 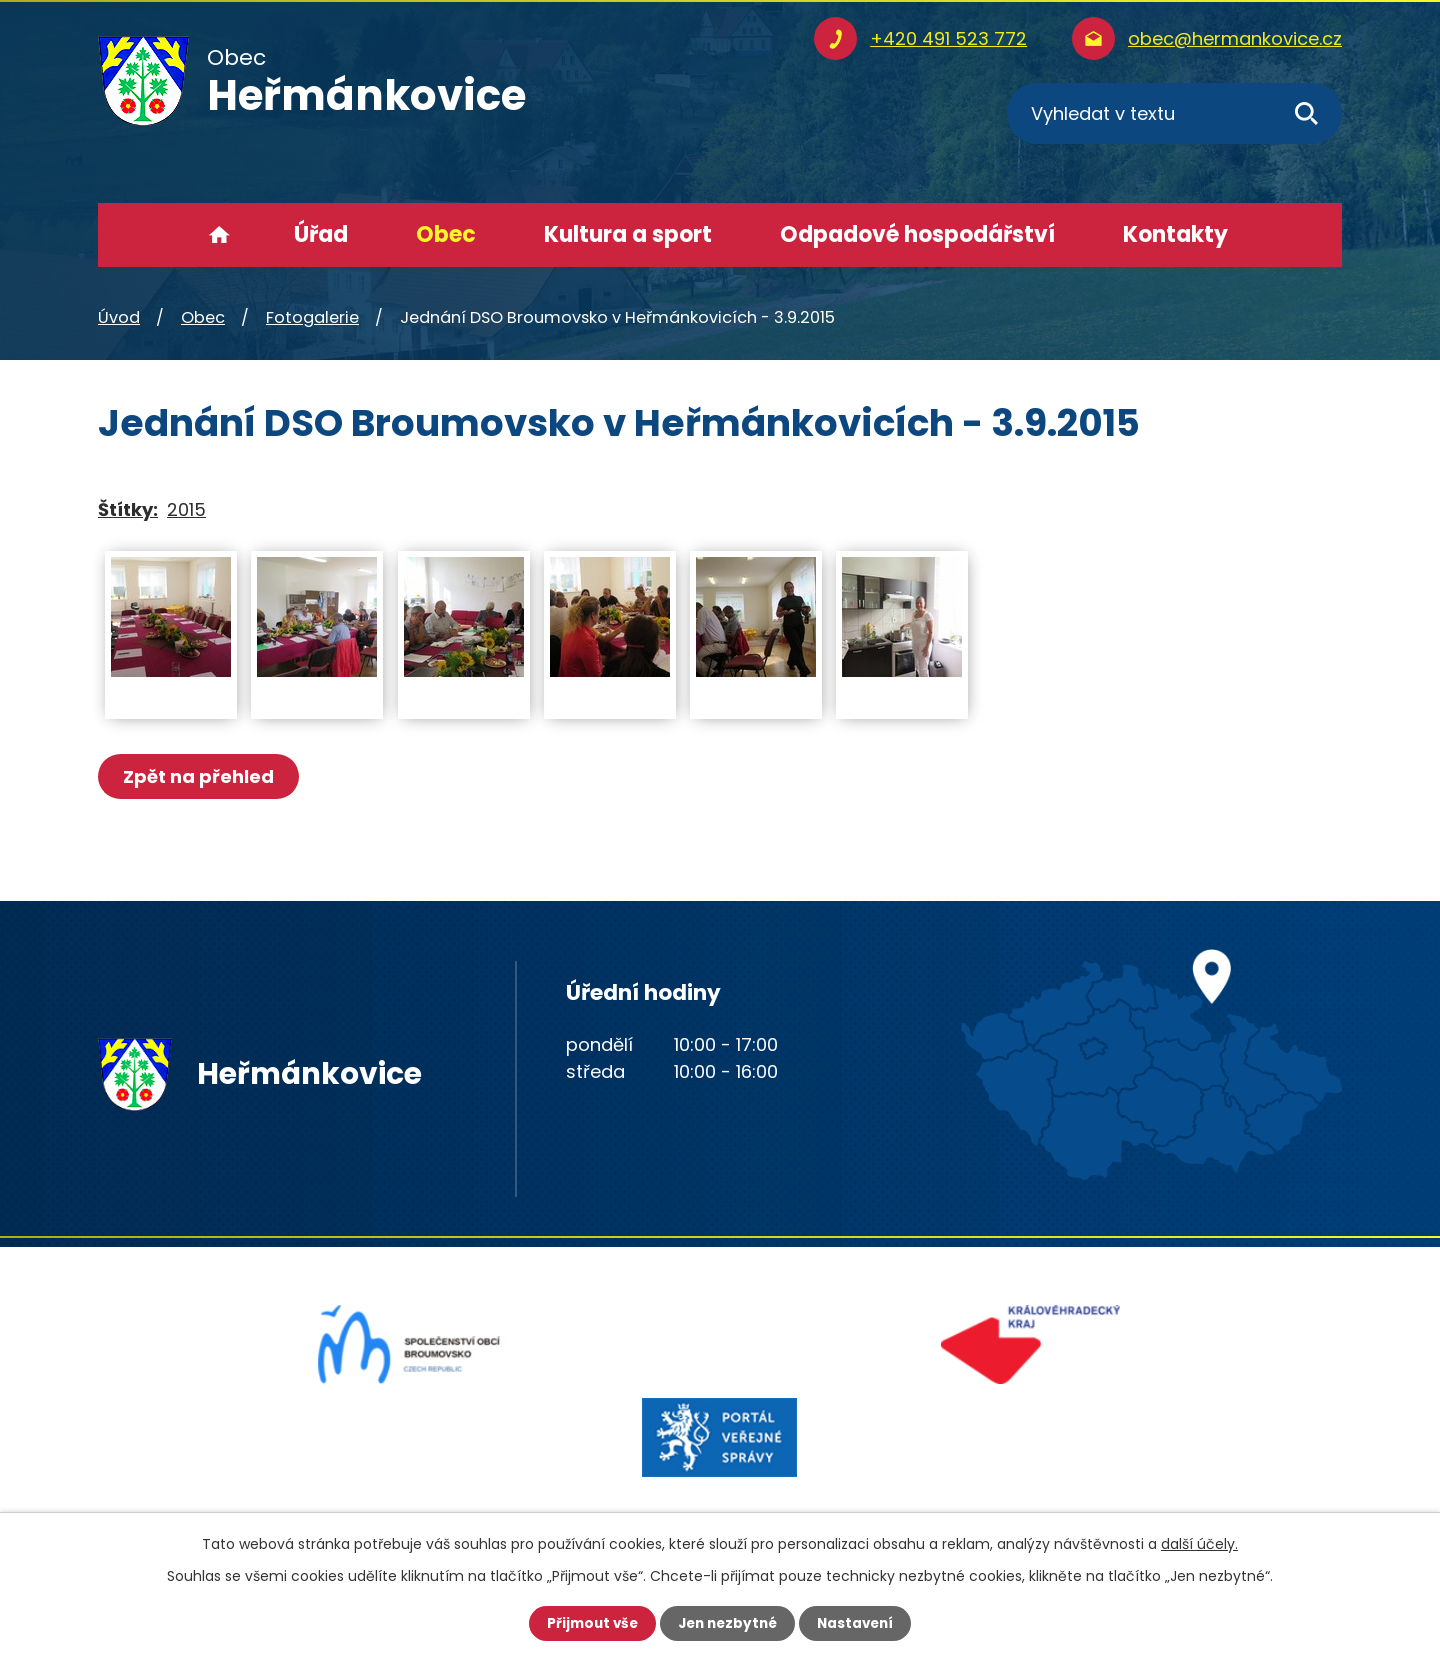 What do you see at coordinates (1175, 234) in the screenshot?
I see `Kontakty` at bounding box center [1175, 234].